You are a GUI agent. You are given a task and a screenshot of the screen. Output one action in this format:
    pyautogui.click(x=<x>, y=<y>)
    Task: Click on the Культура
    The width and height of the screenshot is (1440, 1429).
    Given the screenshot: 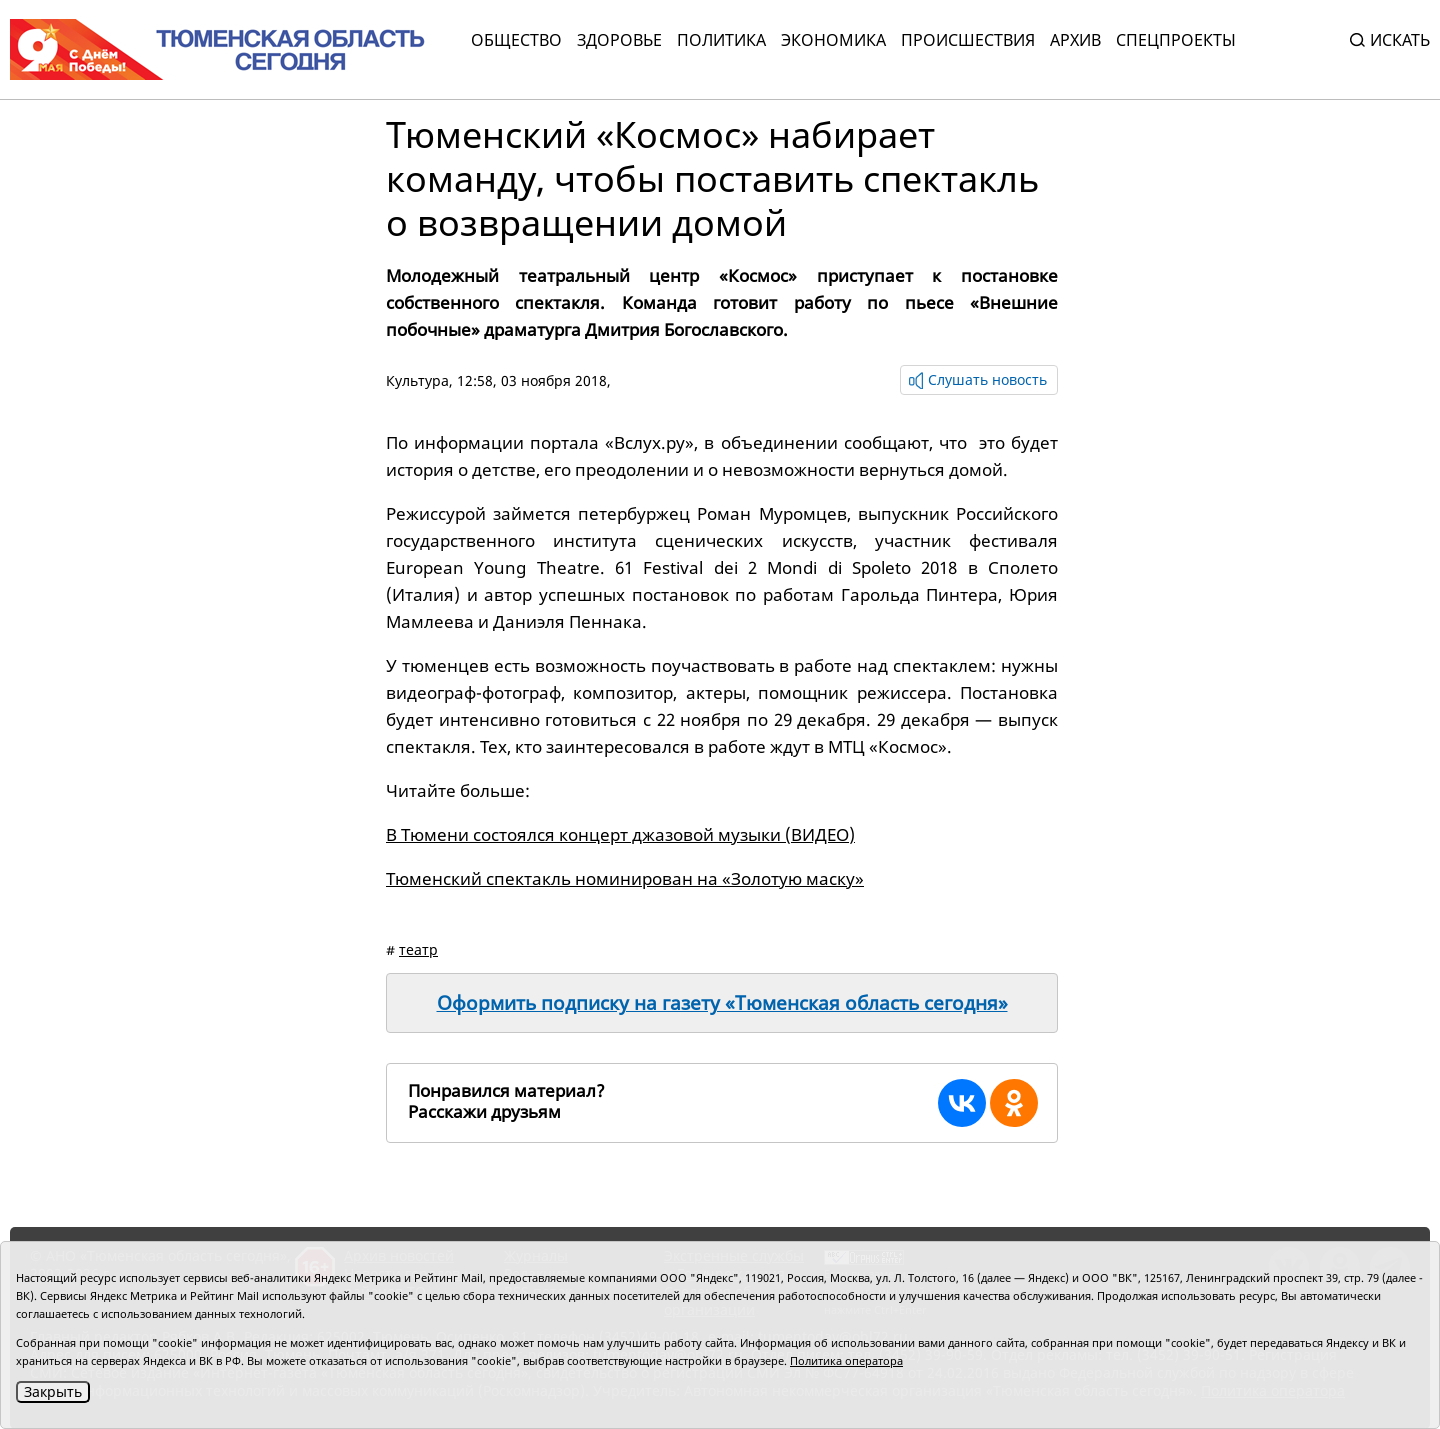 What is the action you would take?
    pyautogui.click(x=417, y=380)
    